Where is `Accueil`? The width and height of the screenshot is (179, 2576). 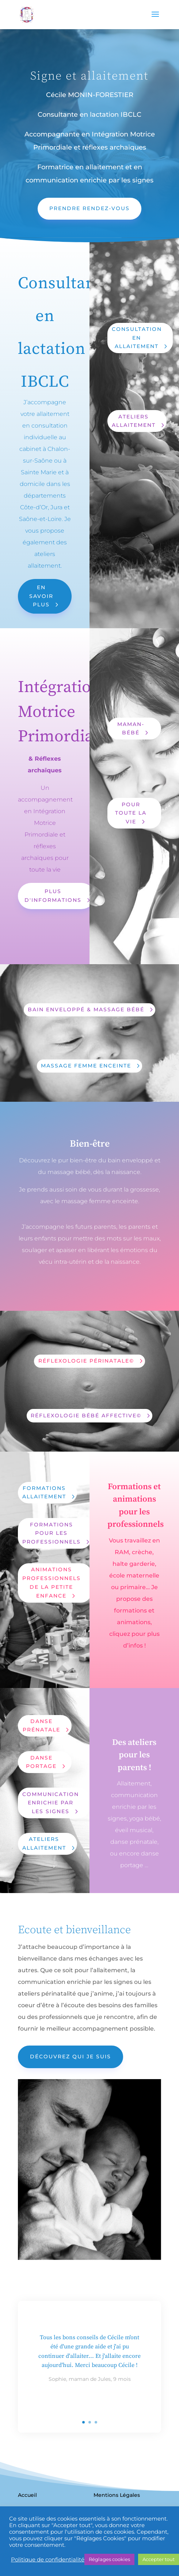 Accueil is located at coordinates (27, 2495).